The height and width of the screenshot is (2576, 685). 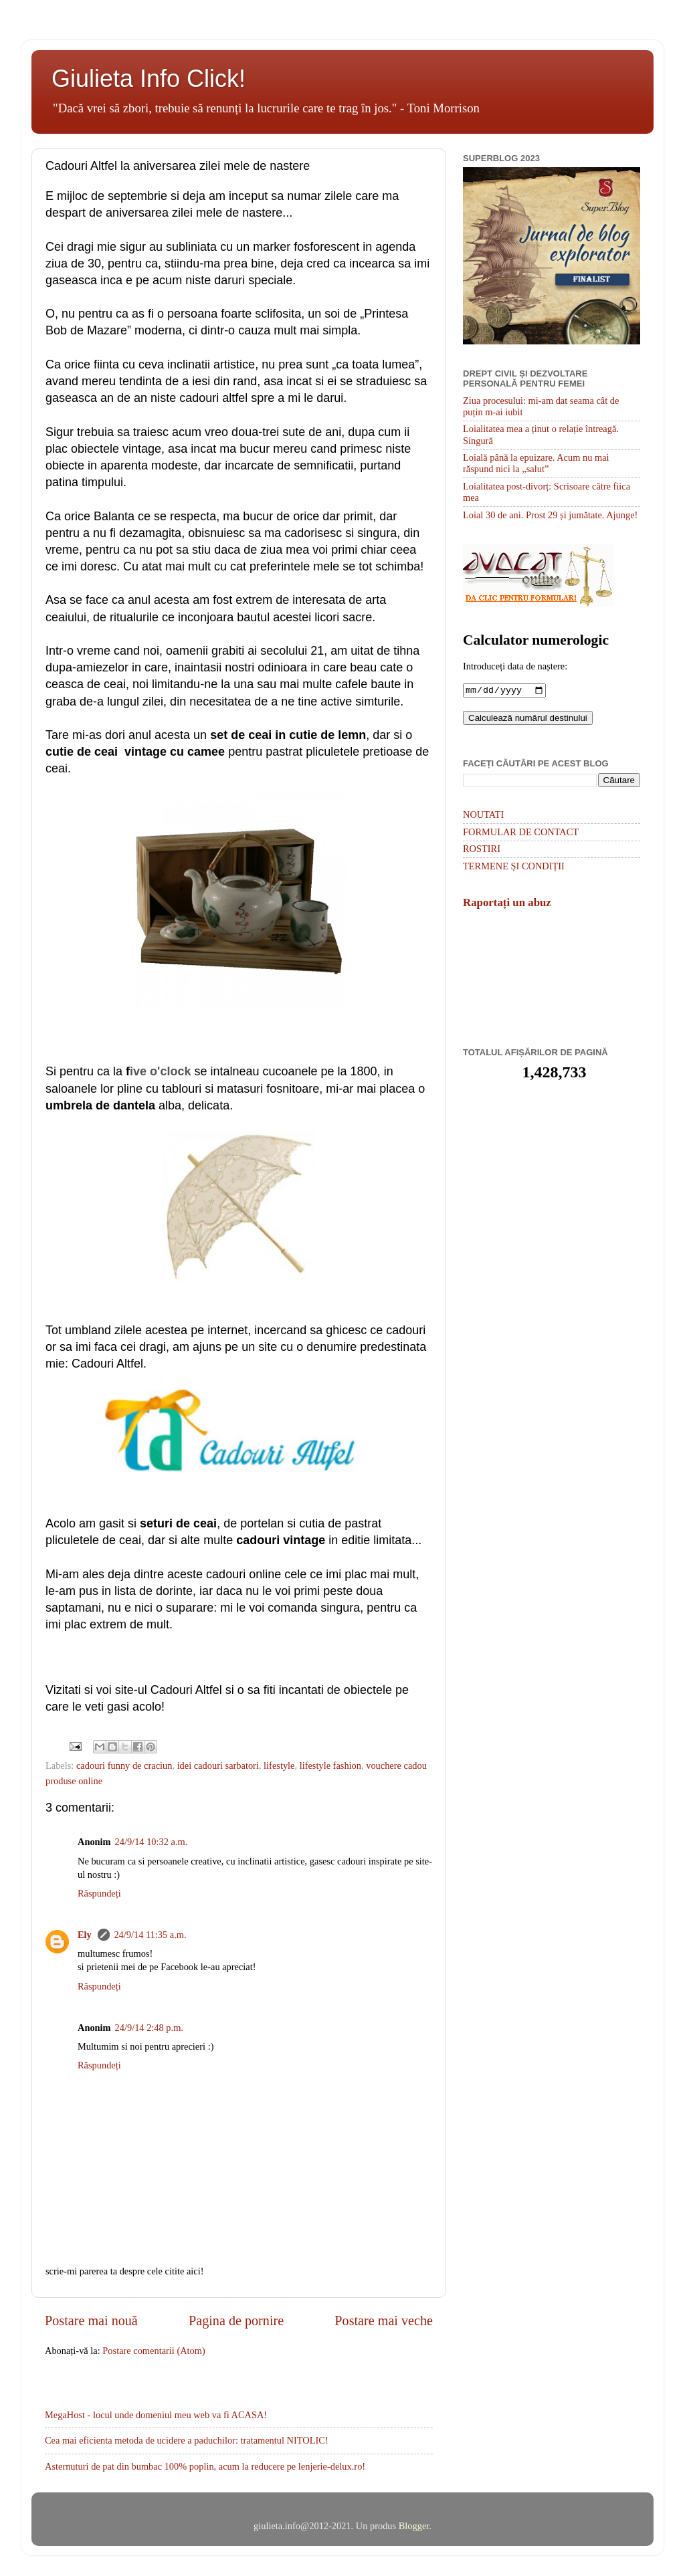 I want to click on 24/9/14 2:48 p.m., so click(x=149, y=2027).